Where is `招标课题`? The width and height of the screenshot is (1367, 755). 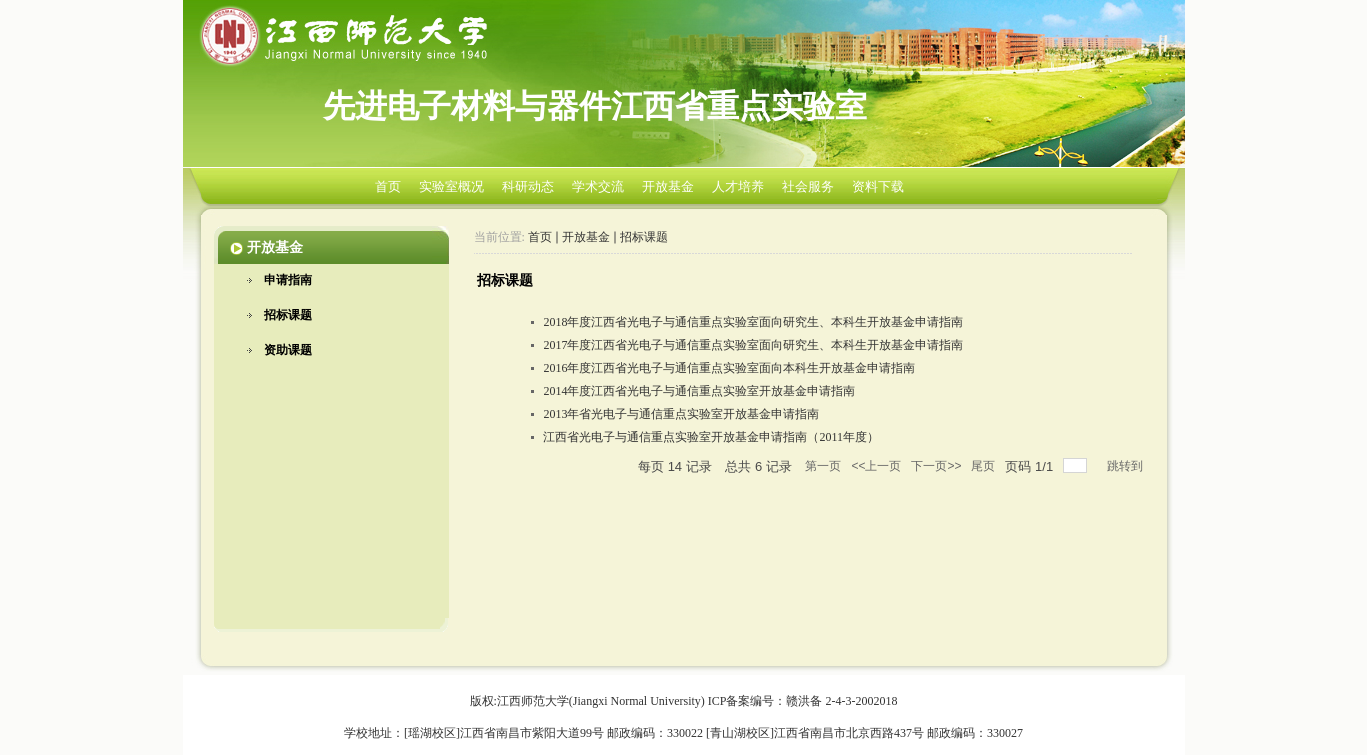 招标课题 is located at coordinates (288, 315).